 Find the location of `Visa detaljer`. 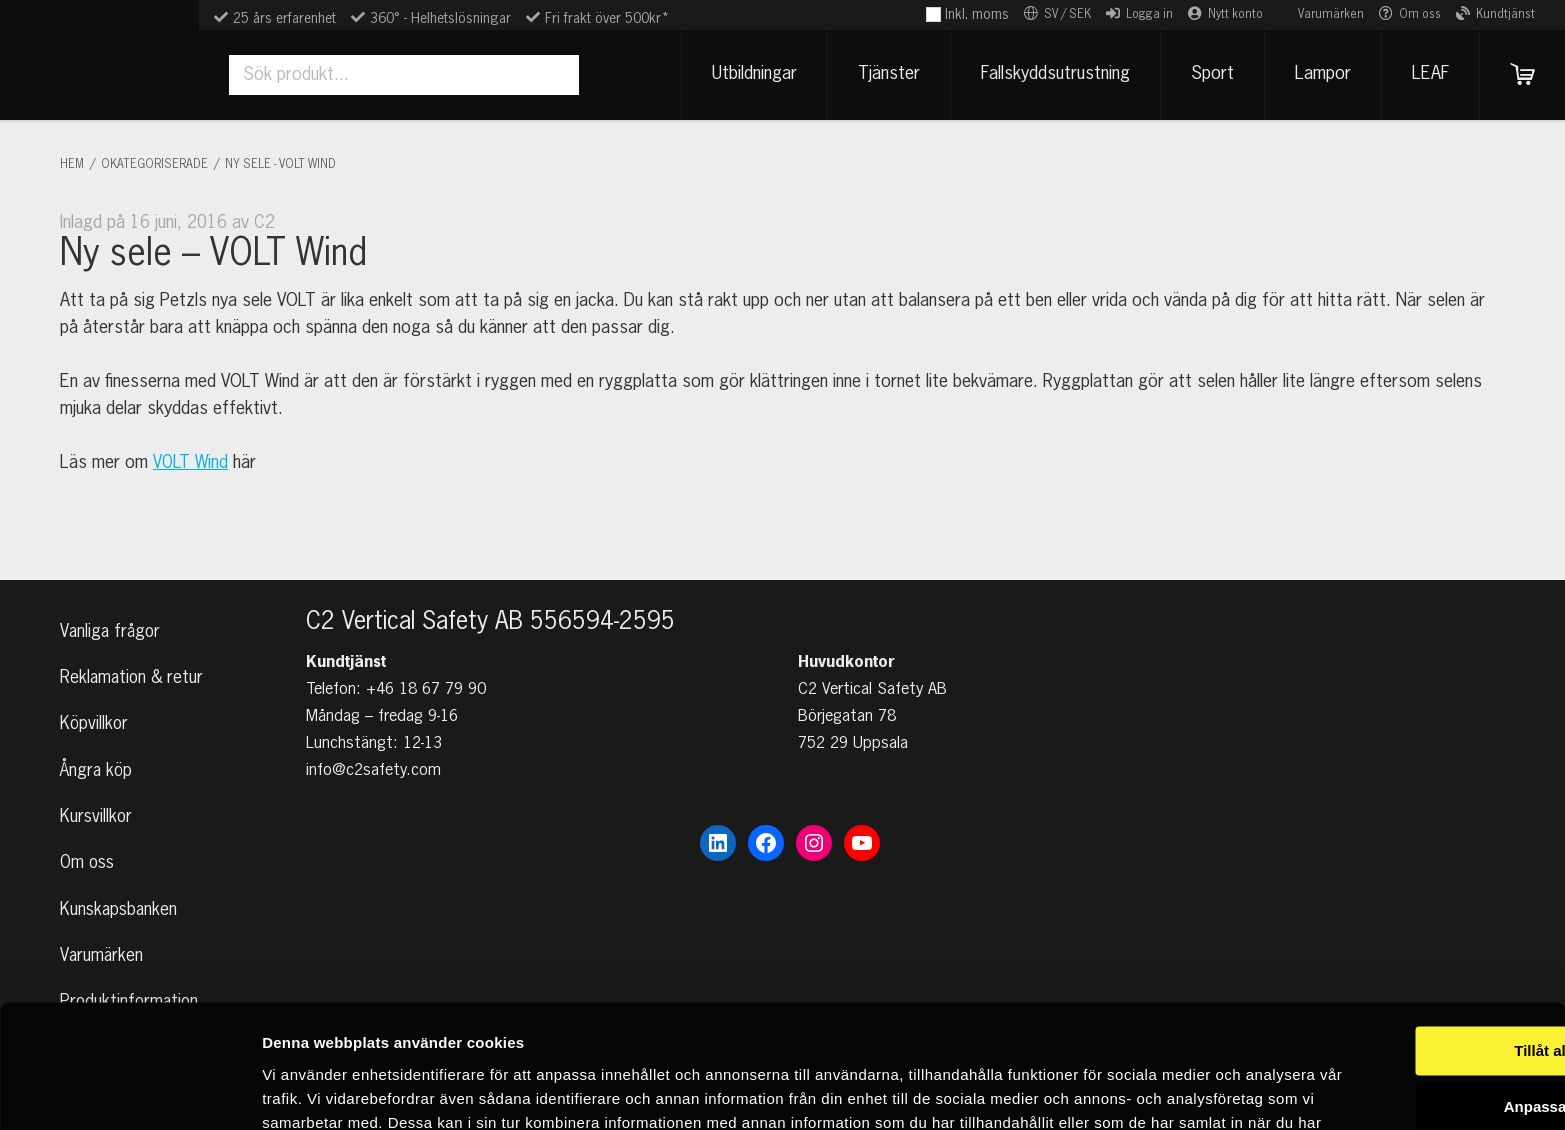

Visa detaljer is located at coordinates (306, 1090).